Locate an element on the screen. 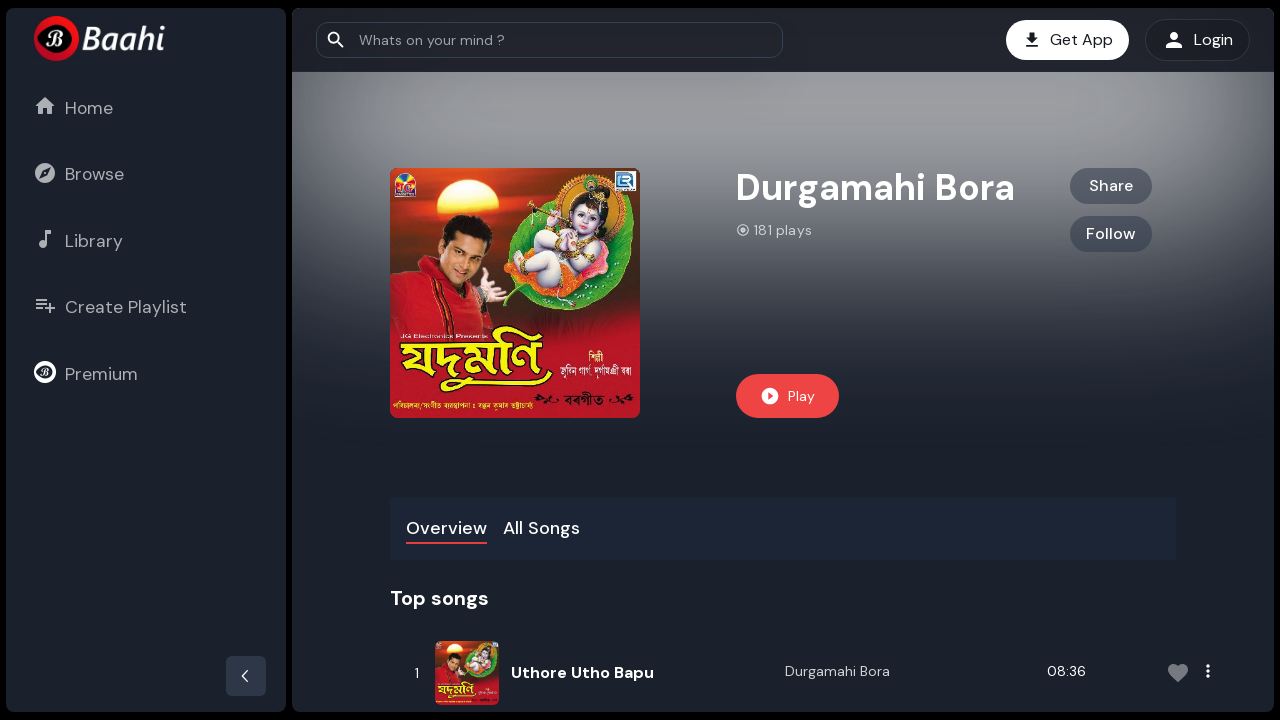 This screenshot has height=720, width=1280. Follow is located at coordinates (1111, 233).